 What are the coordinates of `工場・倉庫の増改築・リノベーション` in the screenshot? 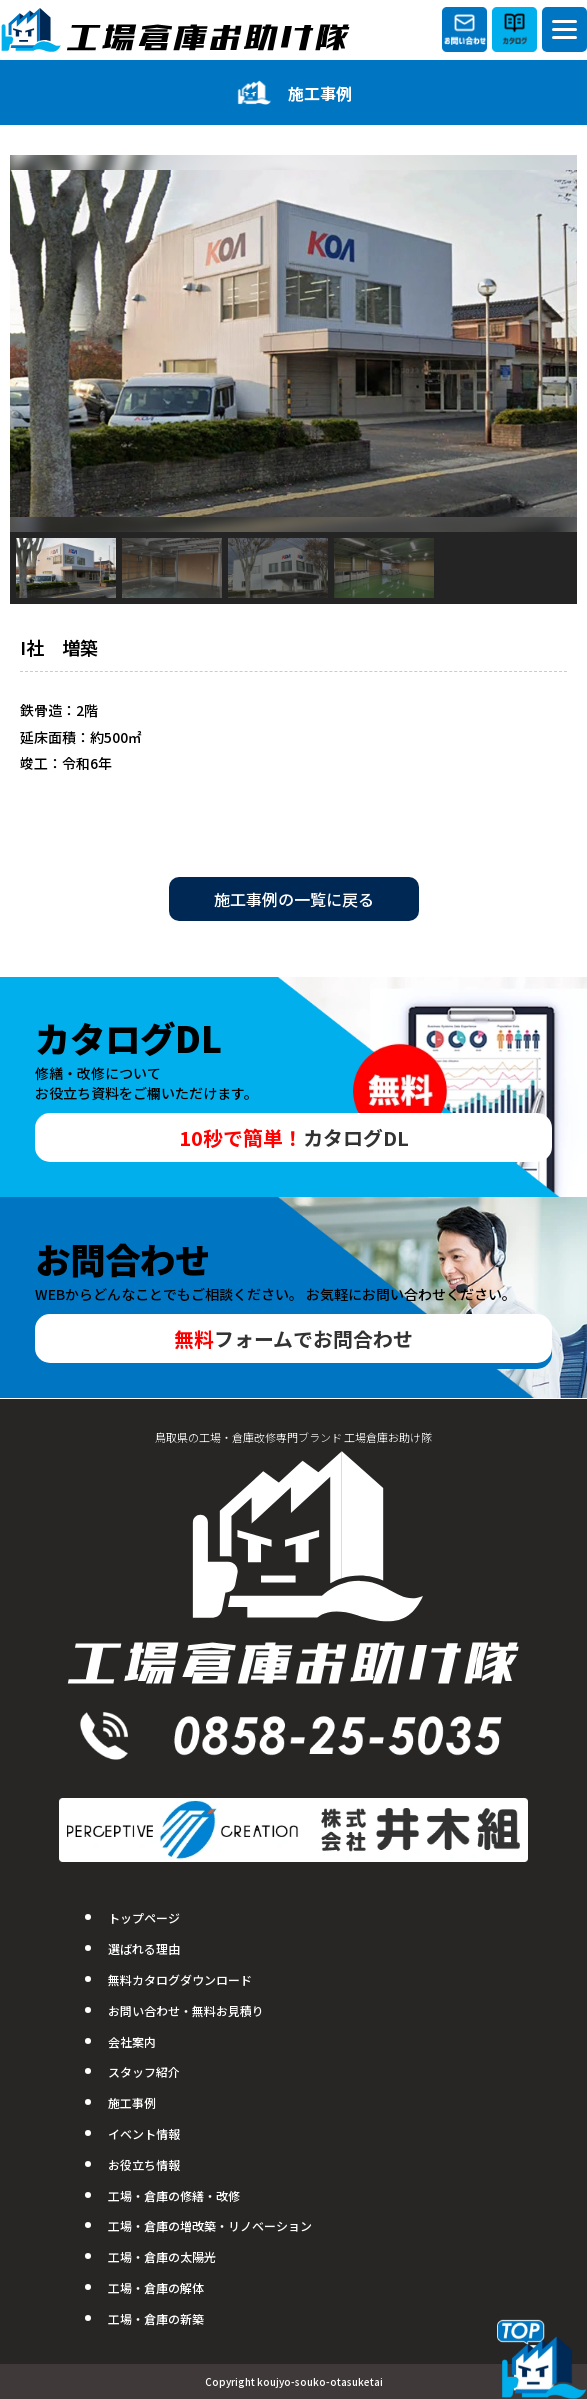 It's located at (210, 2225).